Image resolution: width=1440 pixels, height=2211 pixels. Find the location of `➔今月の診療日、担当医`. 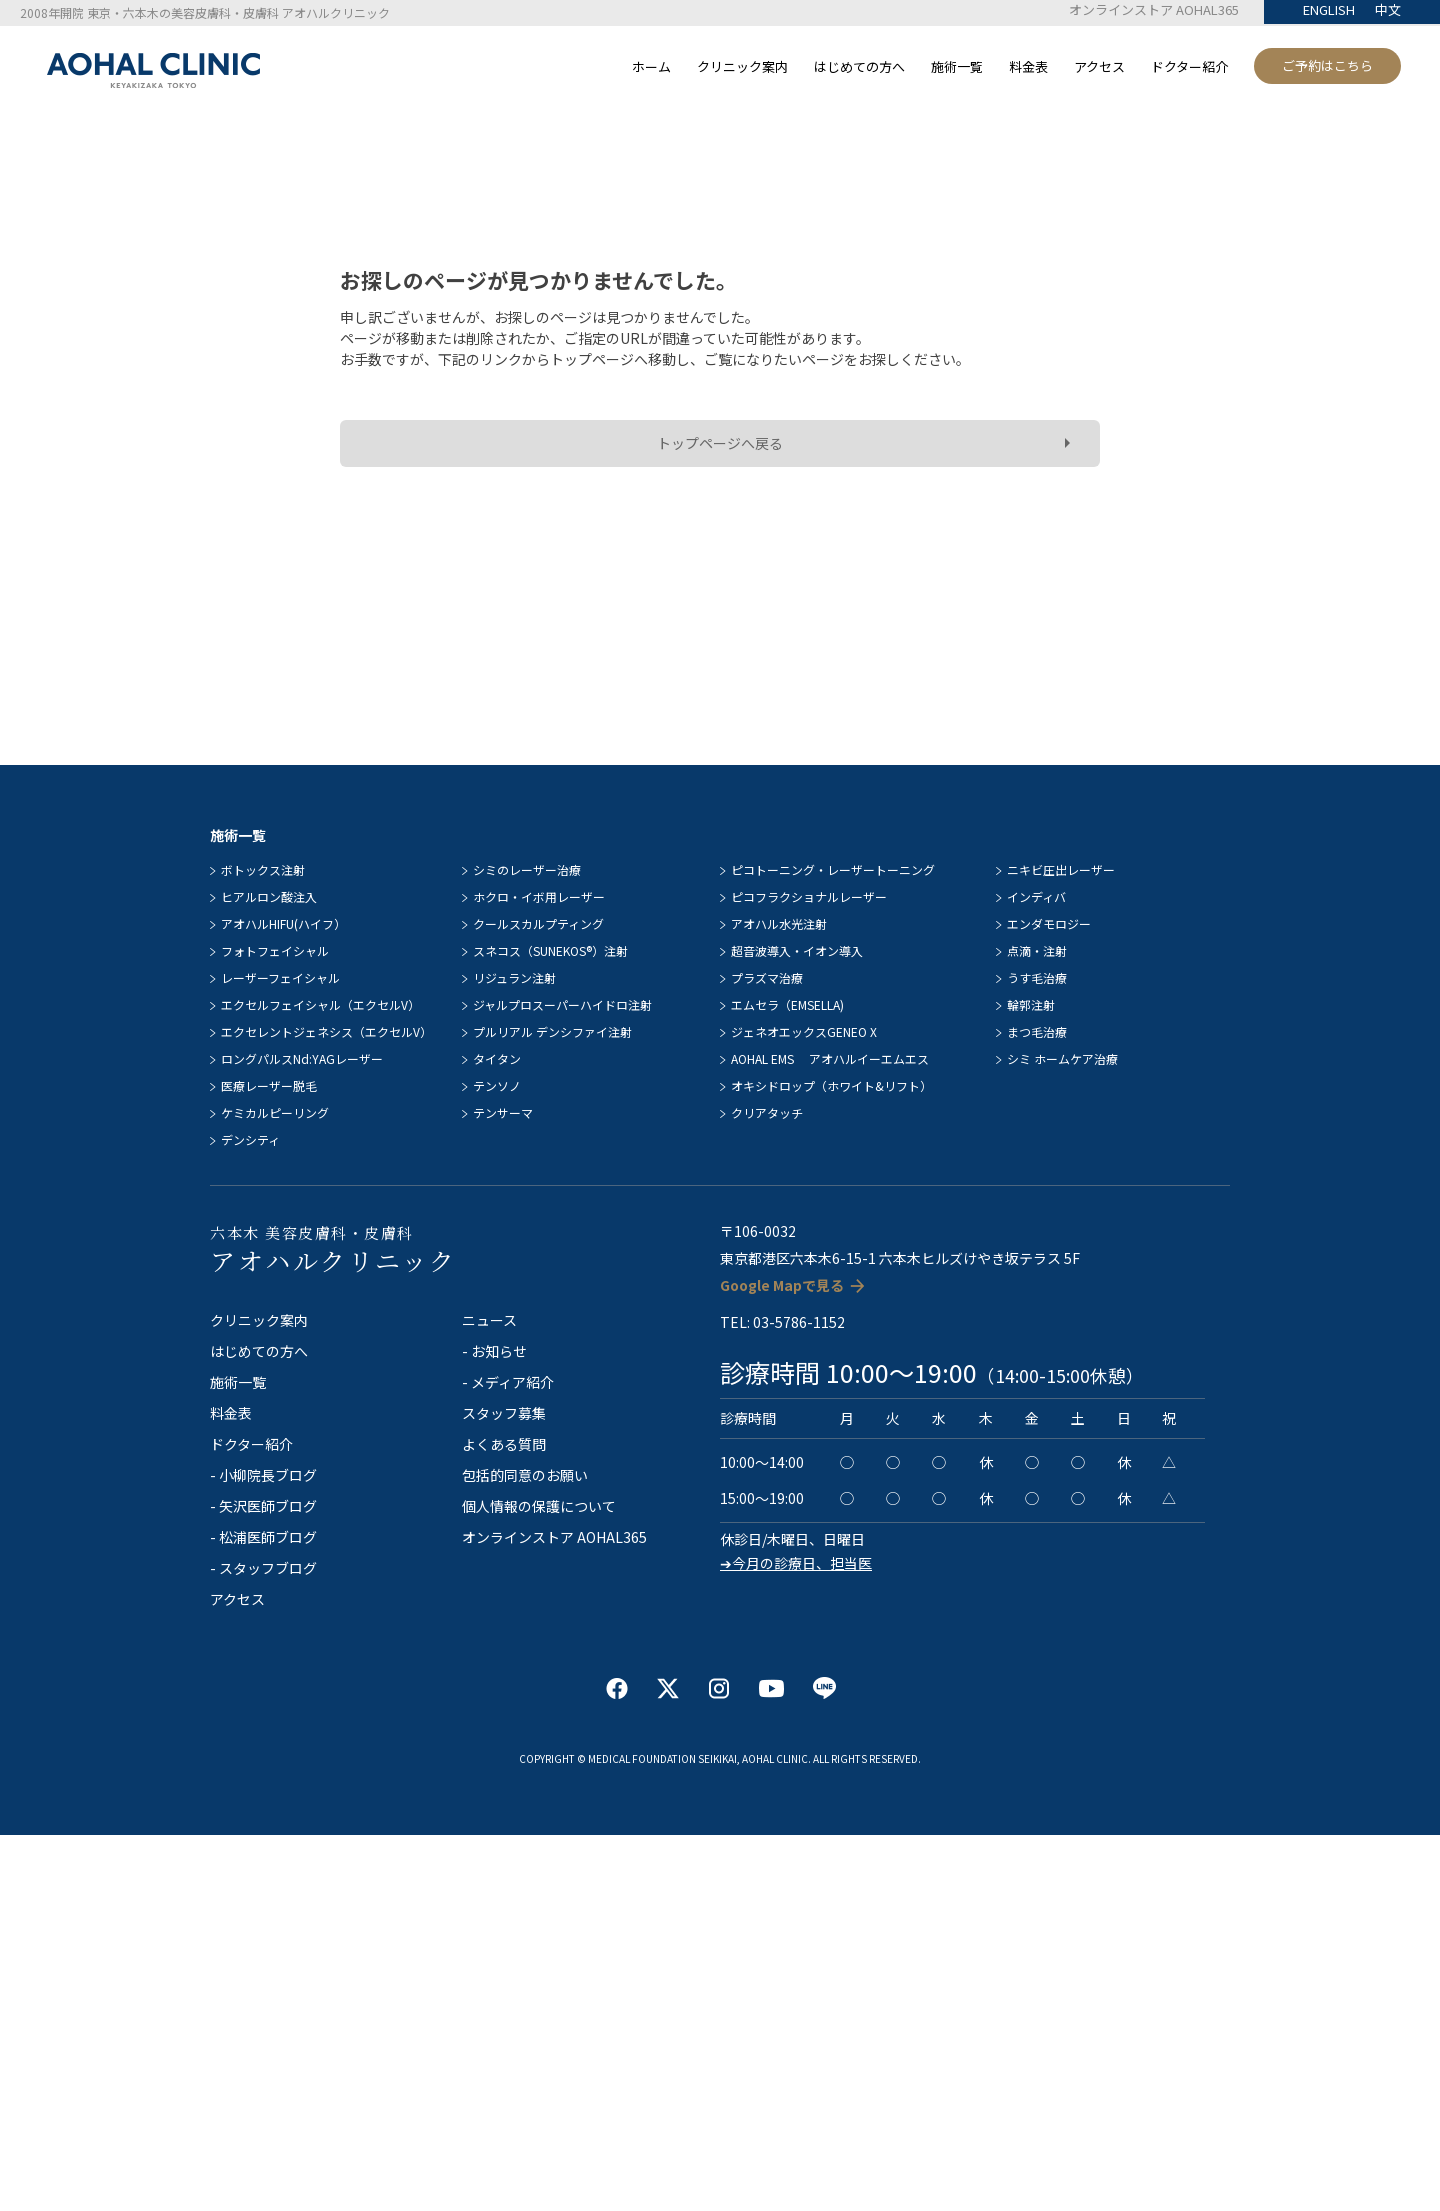

➔今月の診療日、担当医 is located at coordinates (796, 1563).